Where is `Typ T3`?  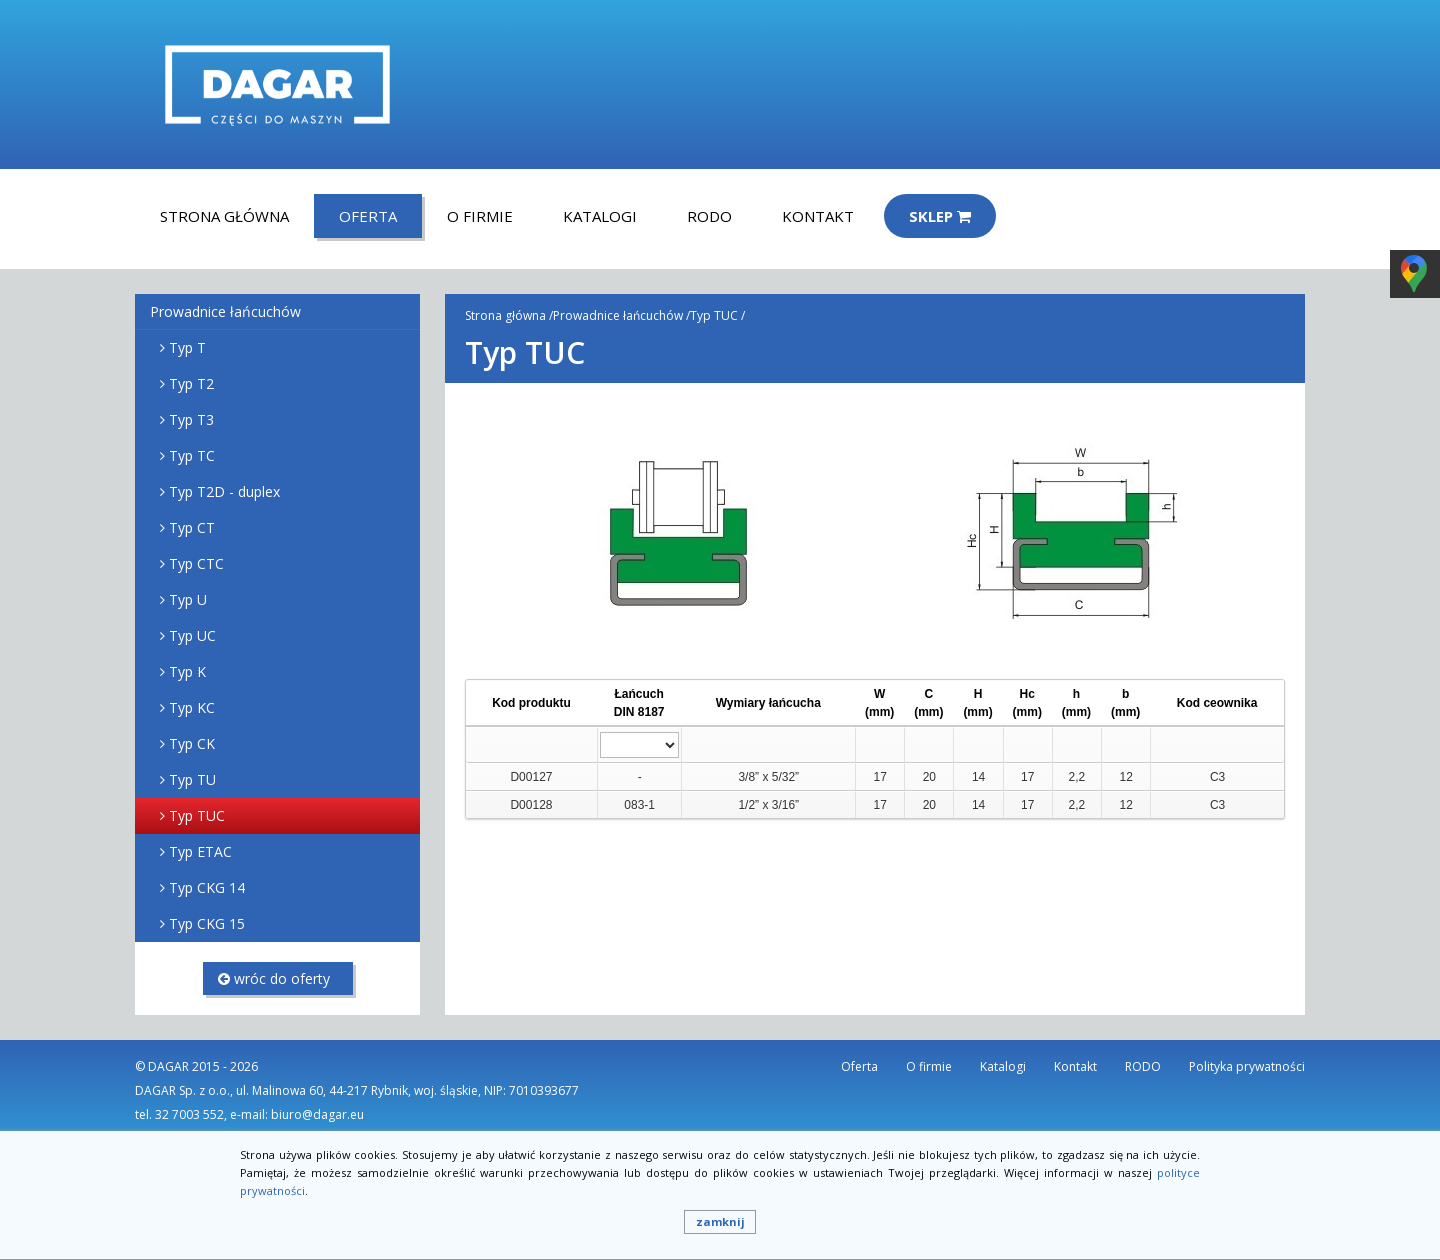
Typ T3 is located at coordinates (191, 419).